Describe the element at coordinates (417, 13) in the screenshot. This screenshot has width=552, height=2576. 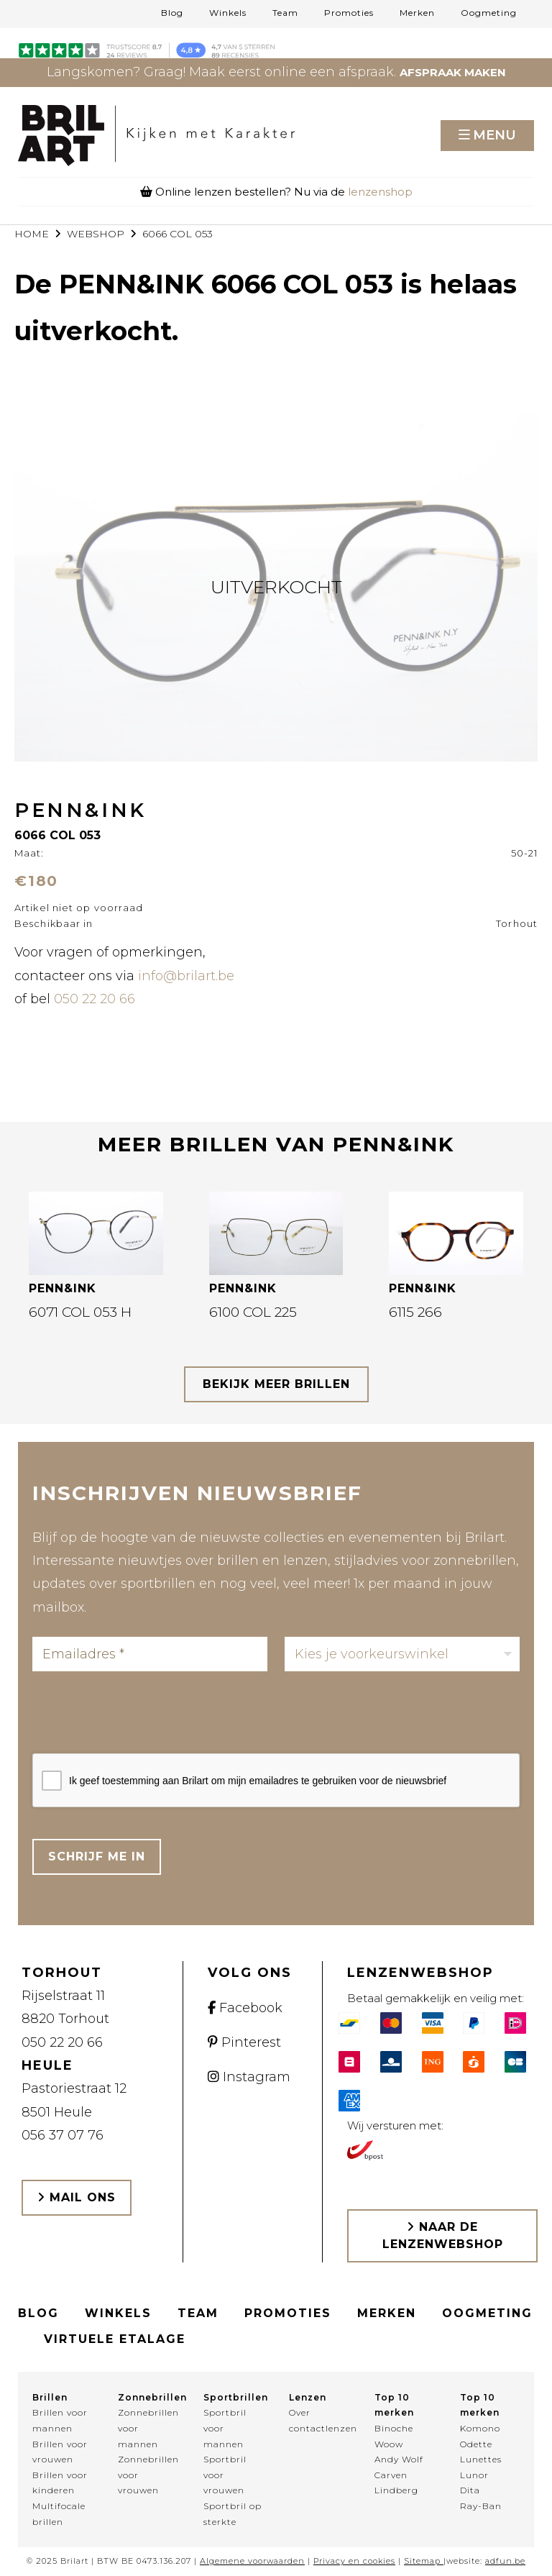
I see `Merken` at that location.